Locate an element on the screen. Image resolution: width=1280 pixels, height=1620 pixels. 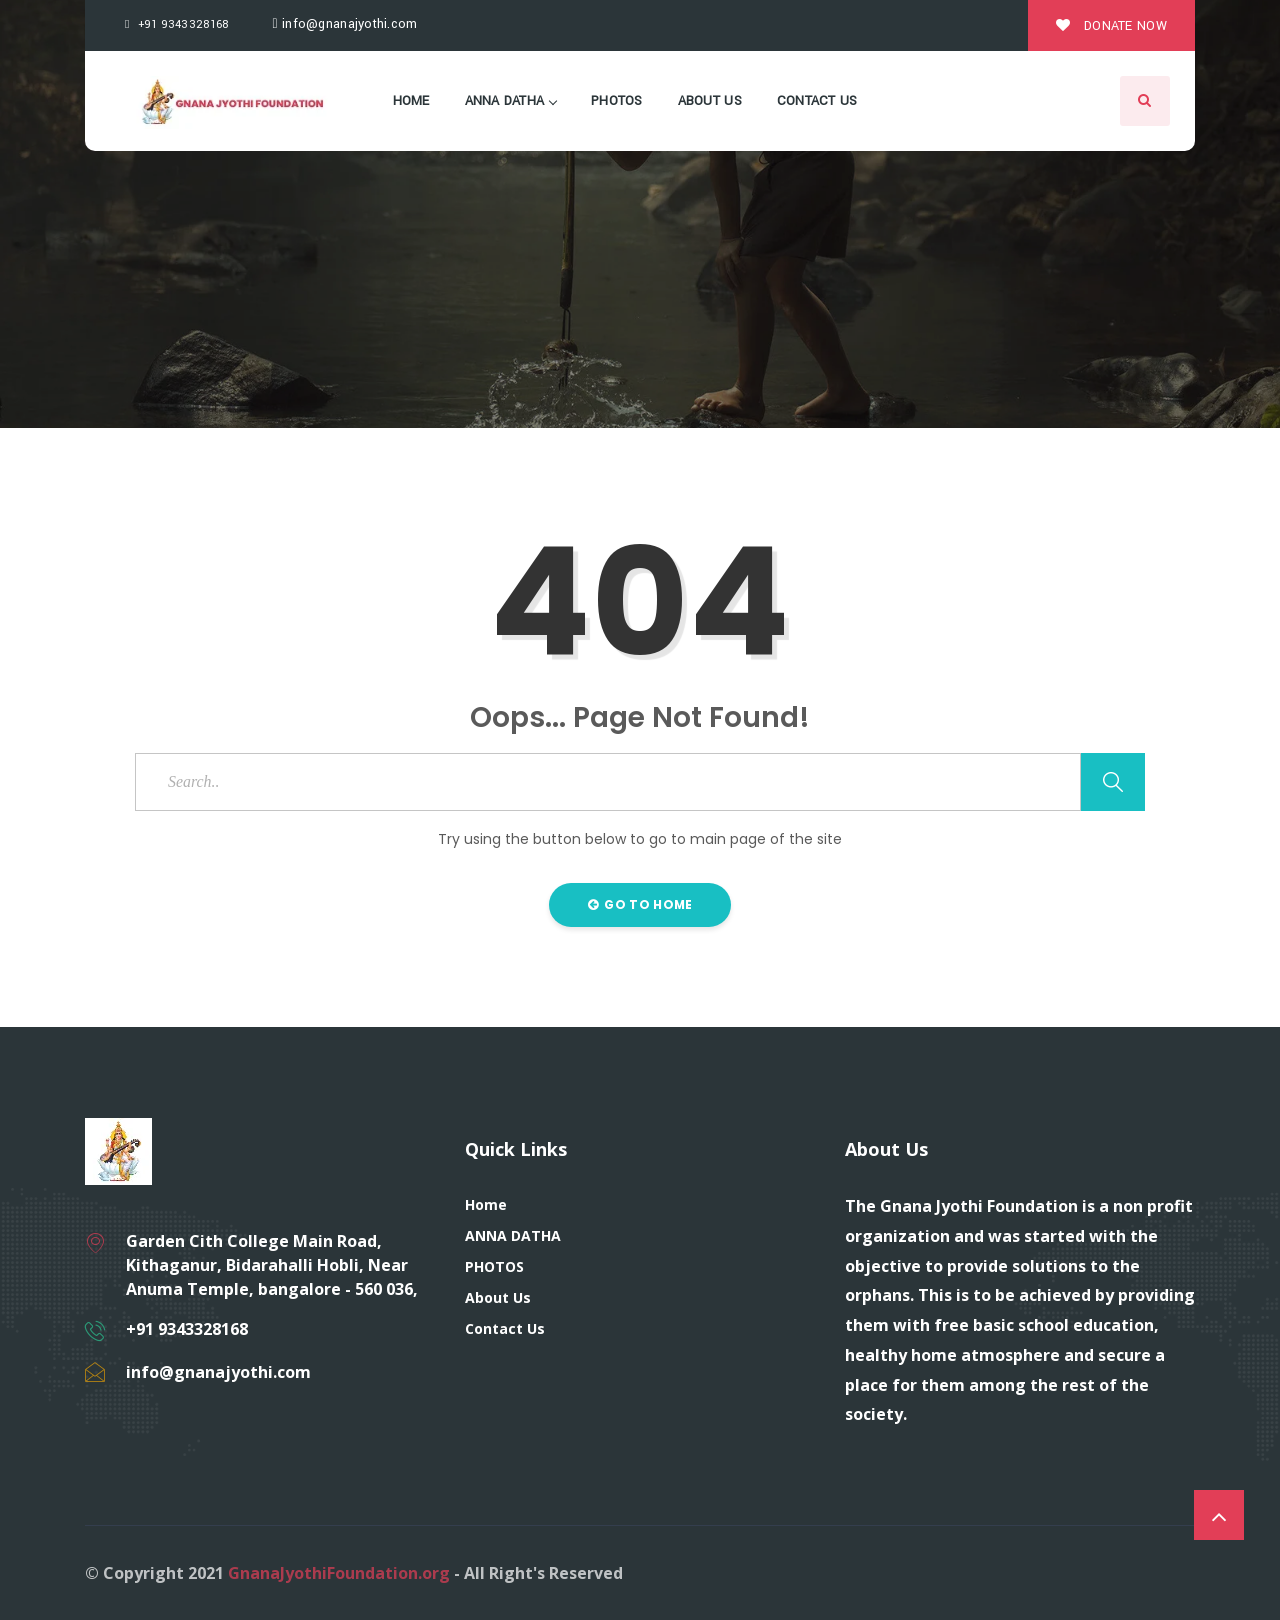
Donate Now is located at coordinates (1111, 26).